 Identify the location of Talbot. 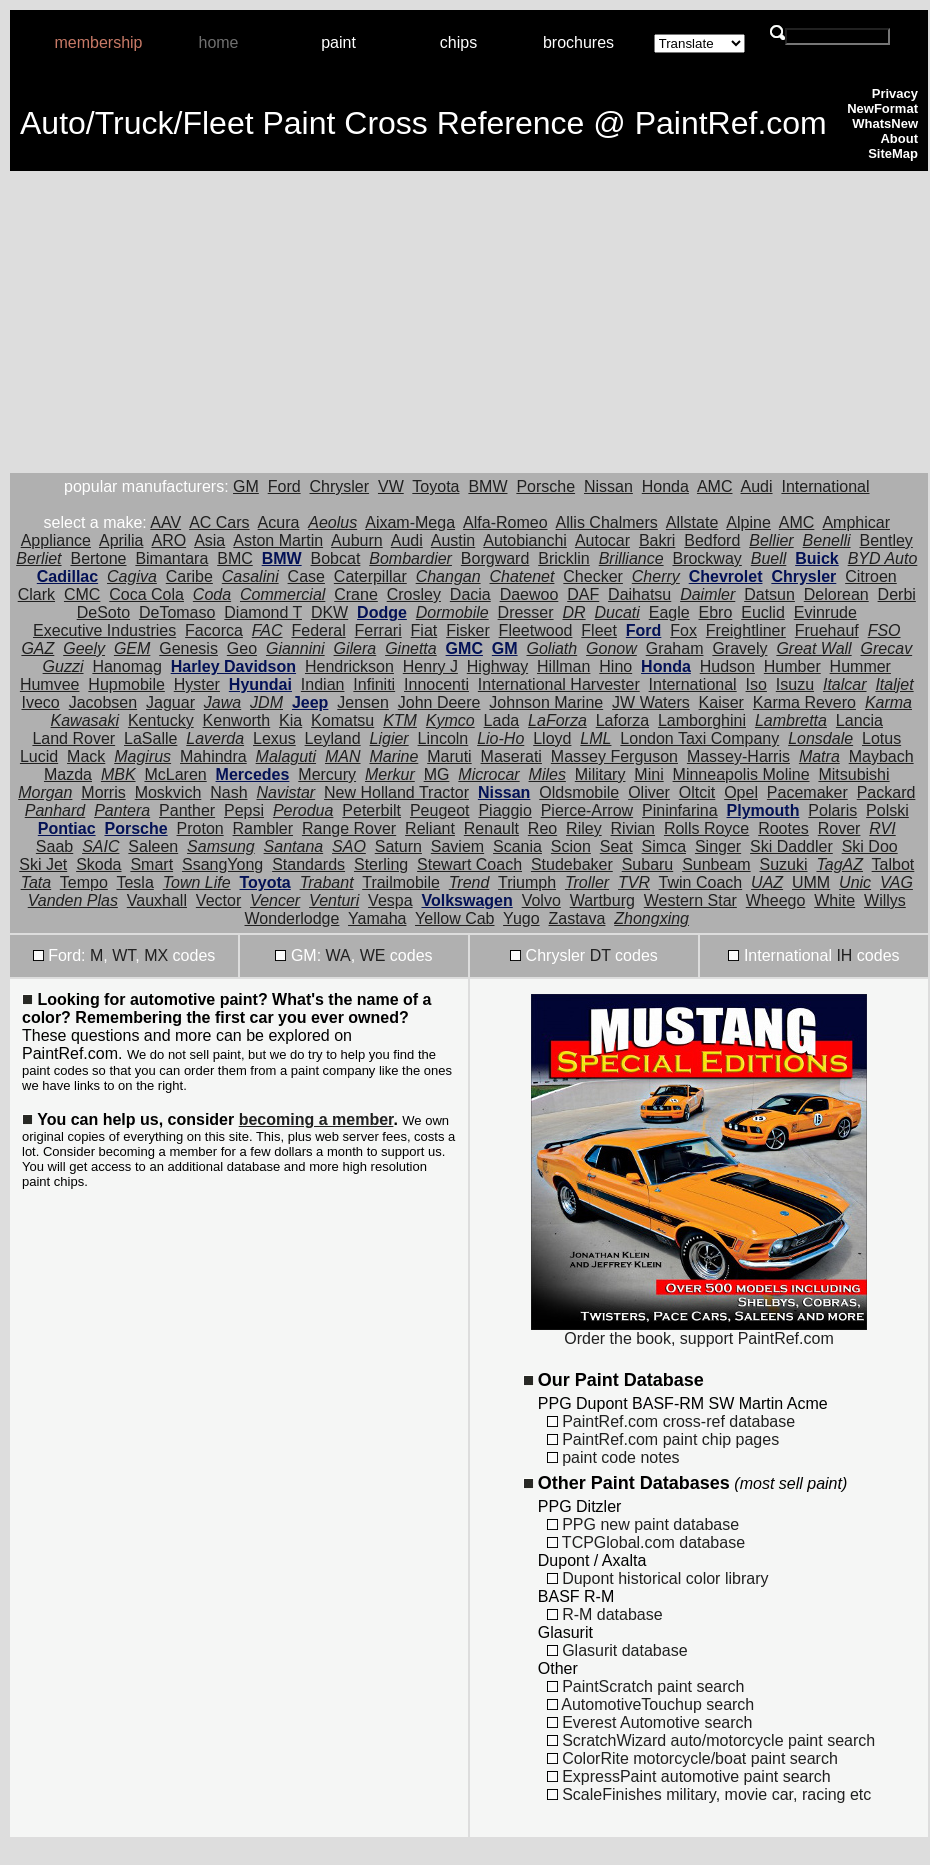
(893, 864).